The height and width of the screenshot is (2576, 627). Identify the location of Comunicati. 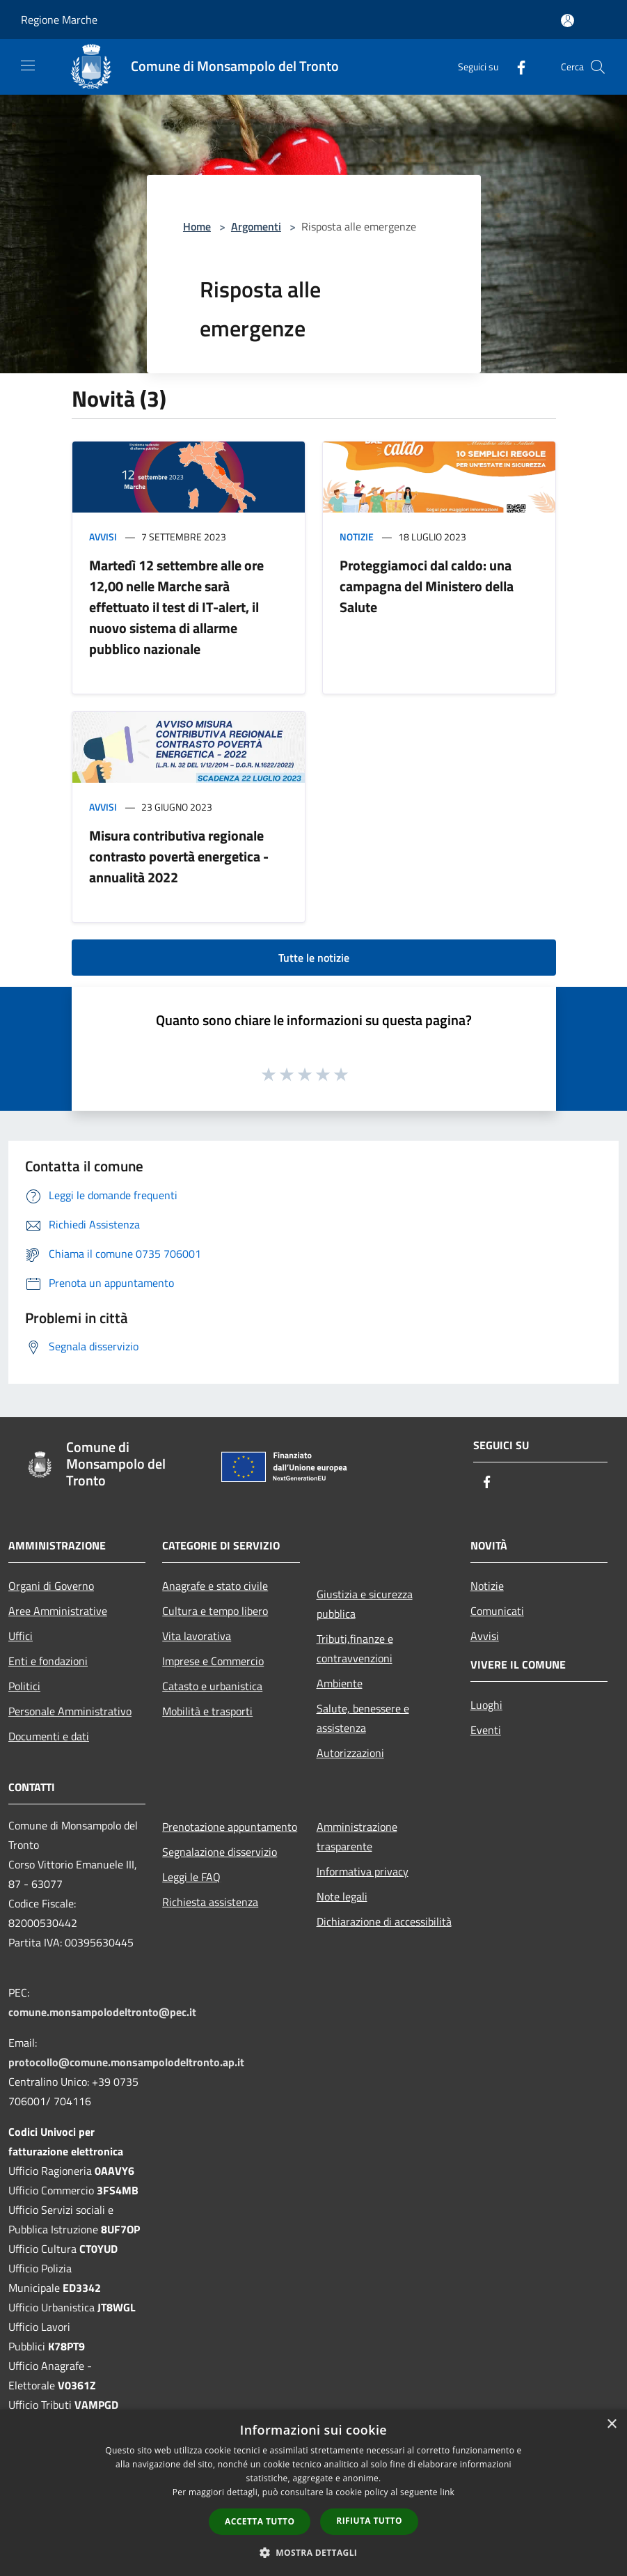
(497, 1610).